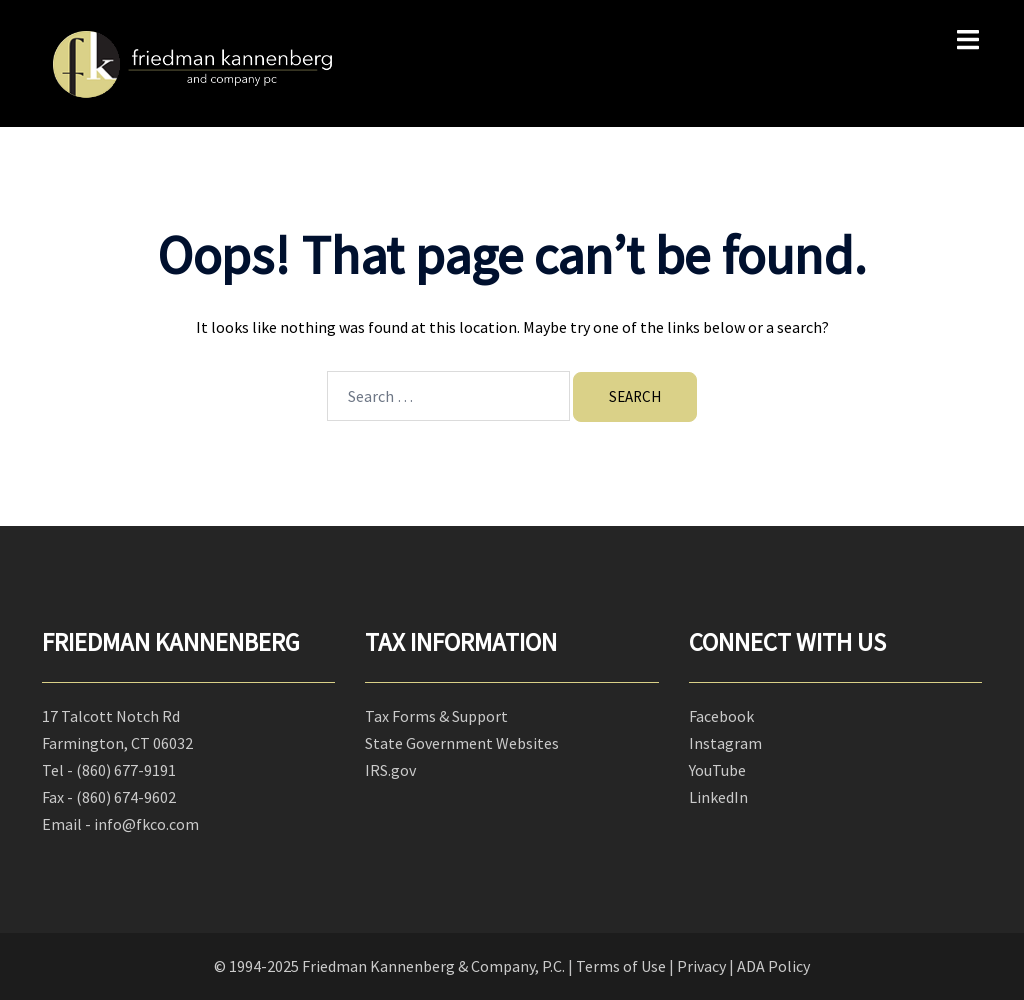 The width and height of the screenshot is (1024, 1000). What do you see at coordinates (390, 770) in the screenshot?
I see `IRS.gov` at bounding box center [390, 770].